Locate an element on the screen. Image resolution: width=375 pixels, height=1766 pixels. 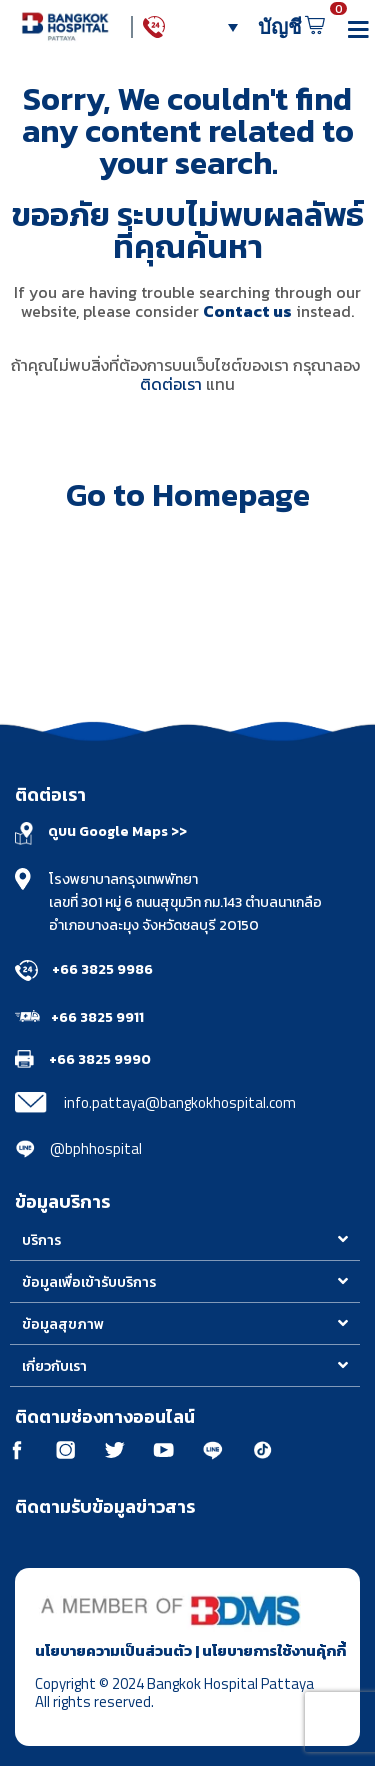
[button] is located at coordinates (185, 1240).